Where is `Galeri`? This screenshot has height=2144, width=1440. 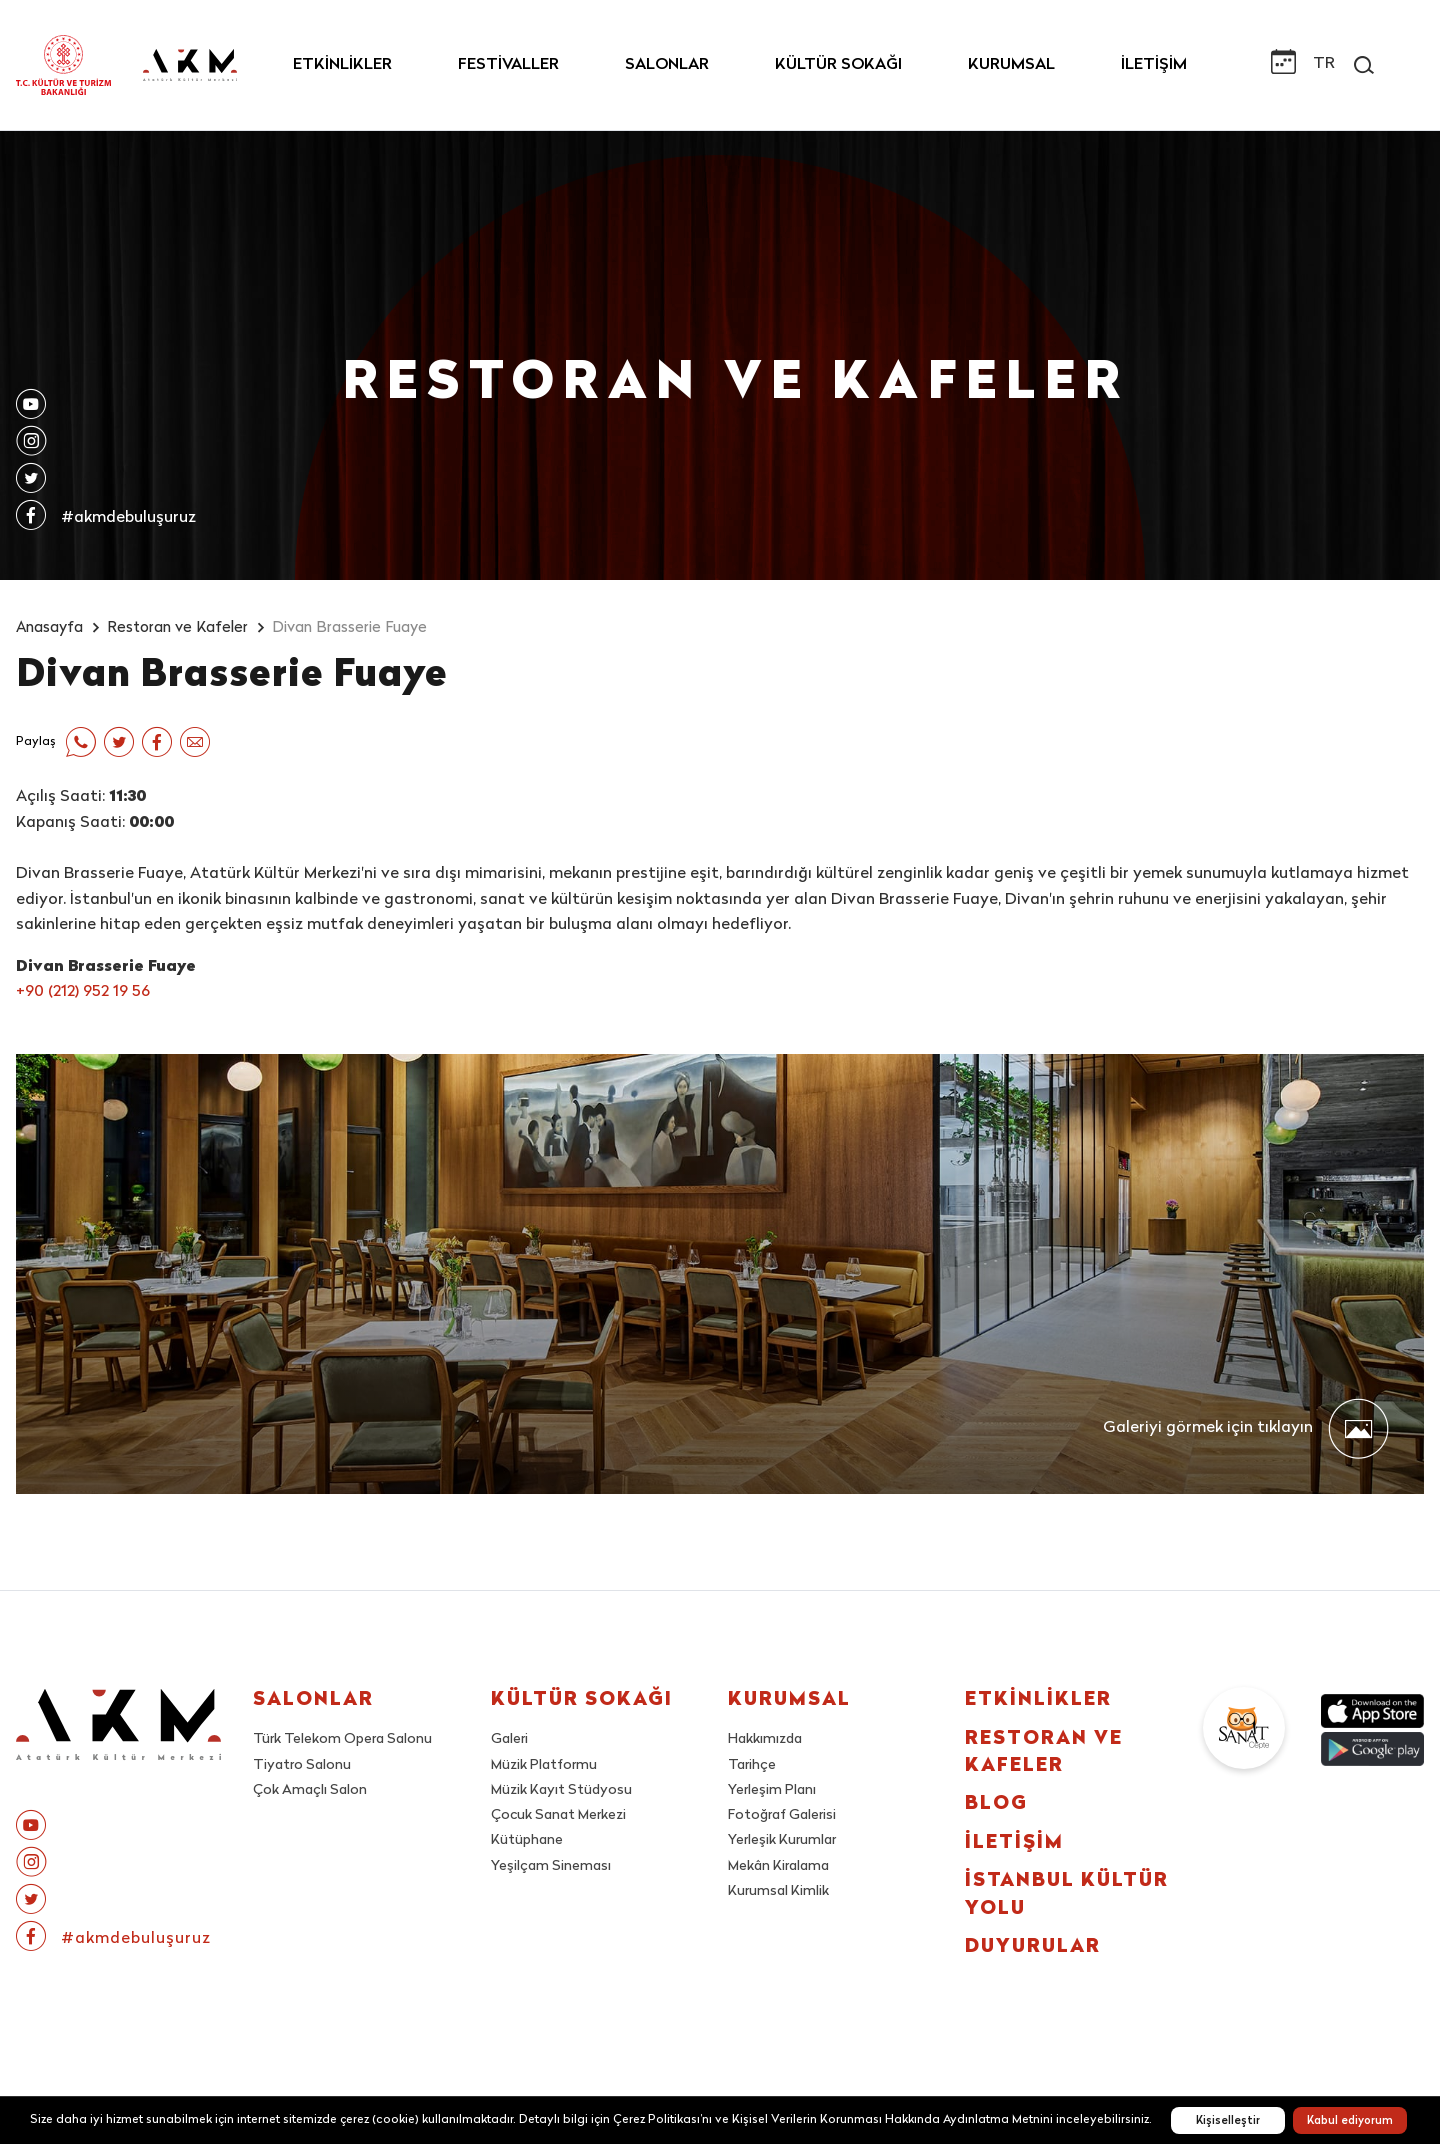
Galeri is located at coordinates (509, 1739).